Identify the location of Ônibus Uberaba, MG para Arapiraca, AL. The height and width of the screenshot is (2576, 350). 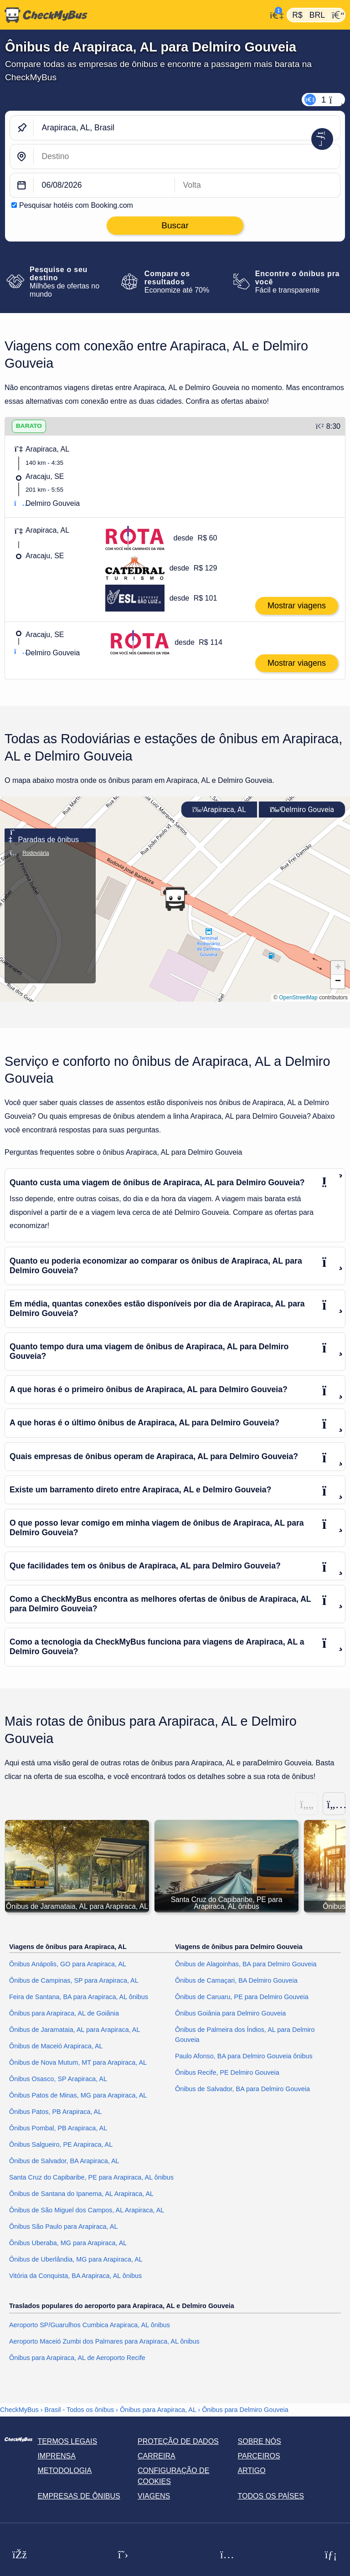
(68, 2243).